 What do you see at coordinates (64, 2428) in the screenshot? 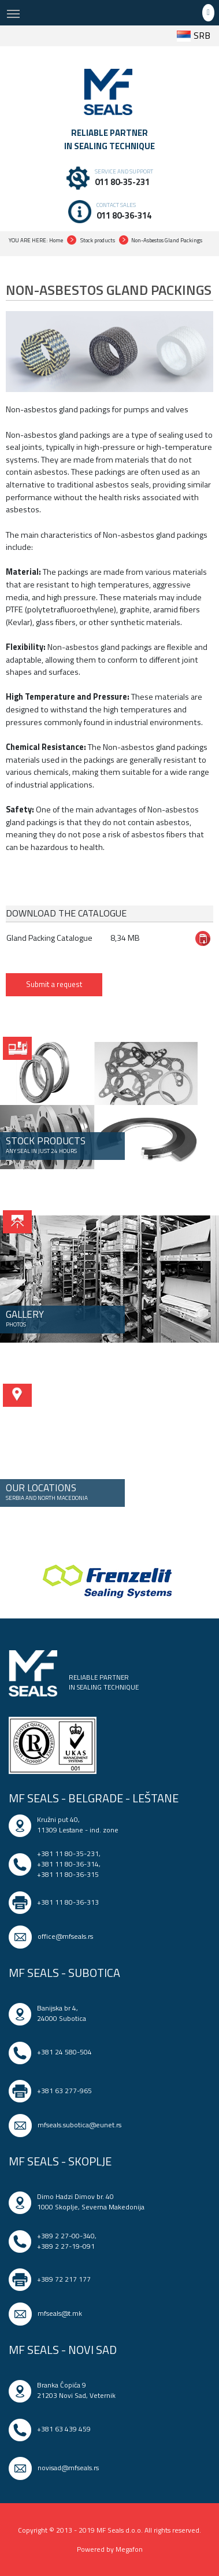
I see `+381 63 439 459` at bounding box center [64, 2428].